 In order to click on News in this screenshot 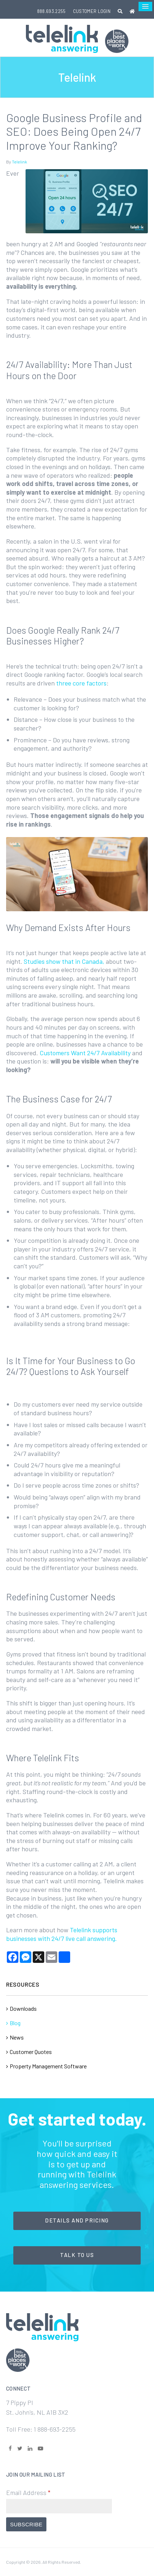, I will do `click(17, 2037)`.